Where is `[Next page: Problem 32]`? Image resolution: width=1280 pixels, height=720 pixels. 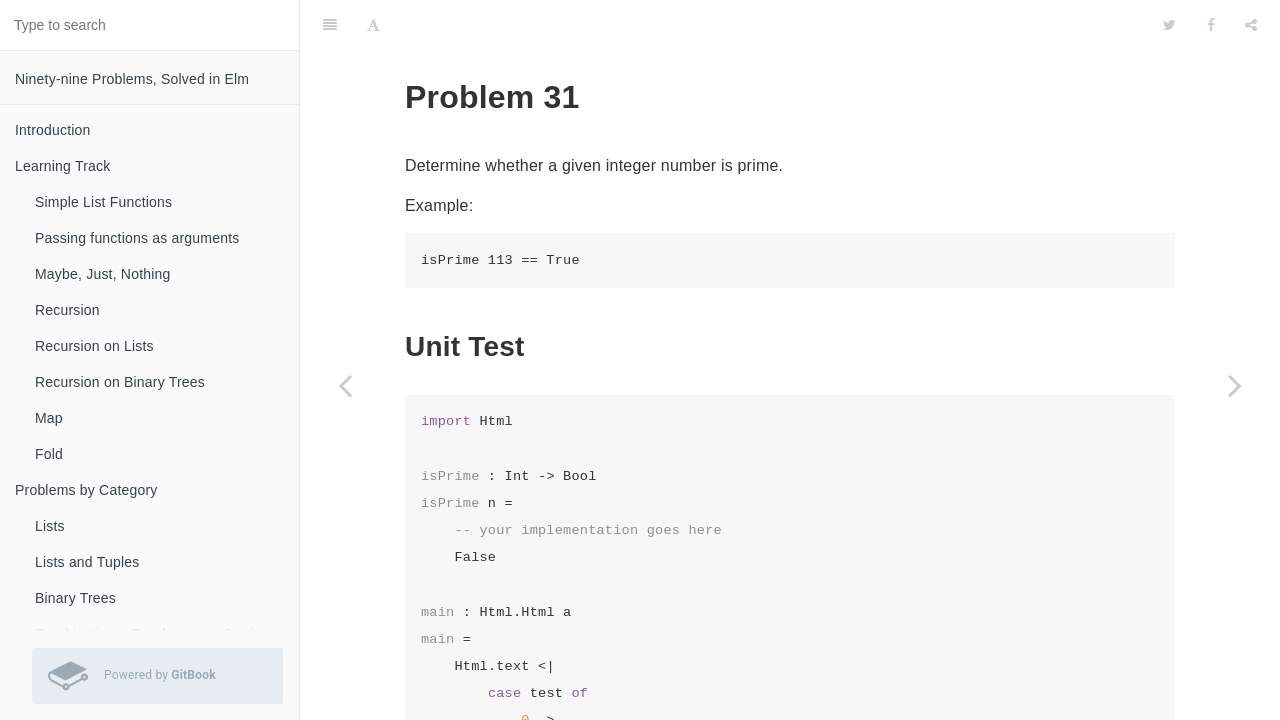
[Next page: Problem 32] is located at coordinates (1235, 385).